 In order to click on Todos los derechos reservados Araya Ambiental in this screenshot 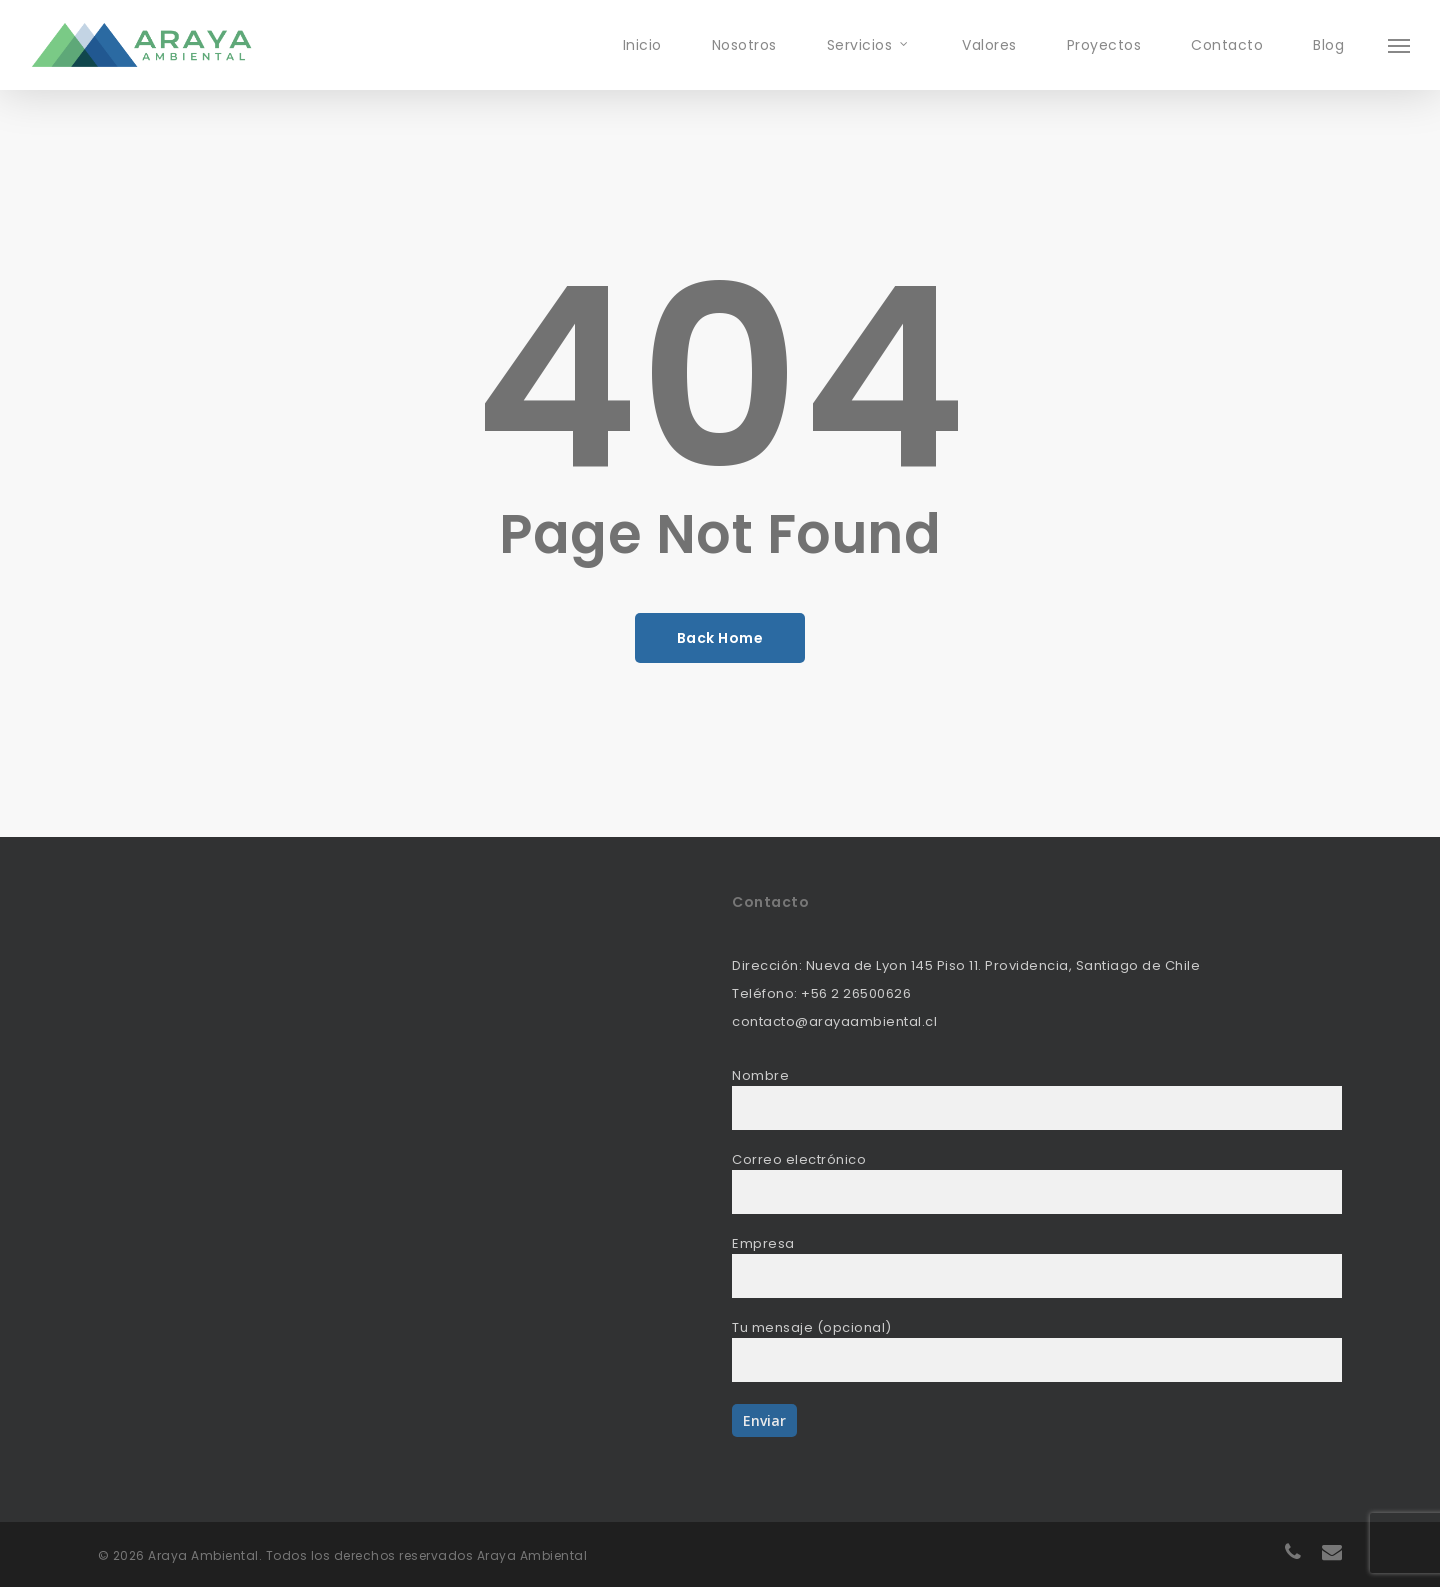, I will do `click(427, 1555)`.